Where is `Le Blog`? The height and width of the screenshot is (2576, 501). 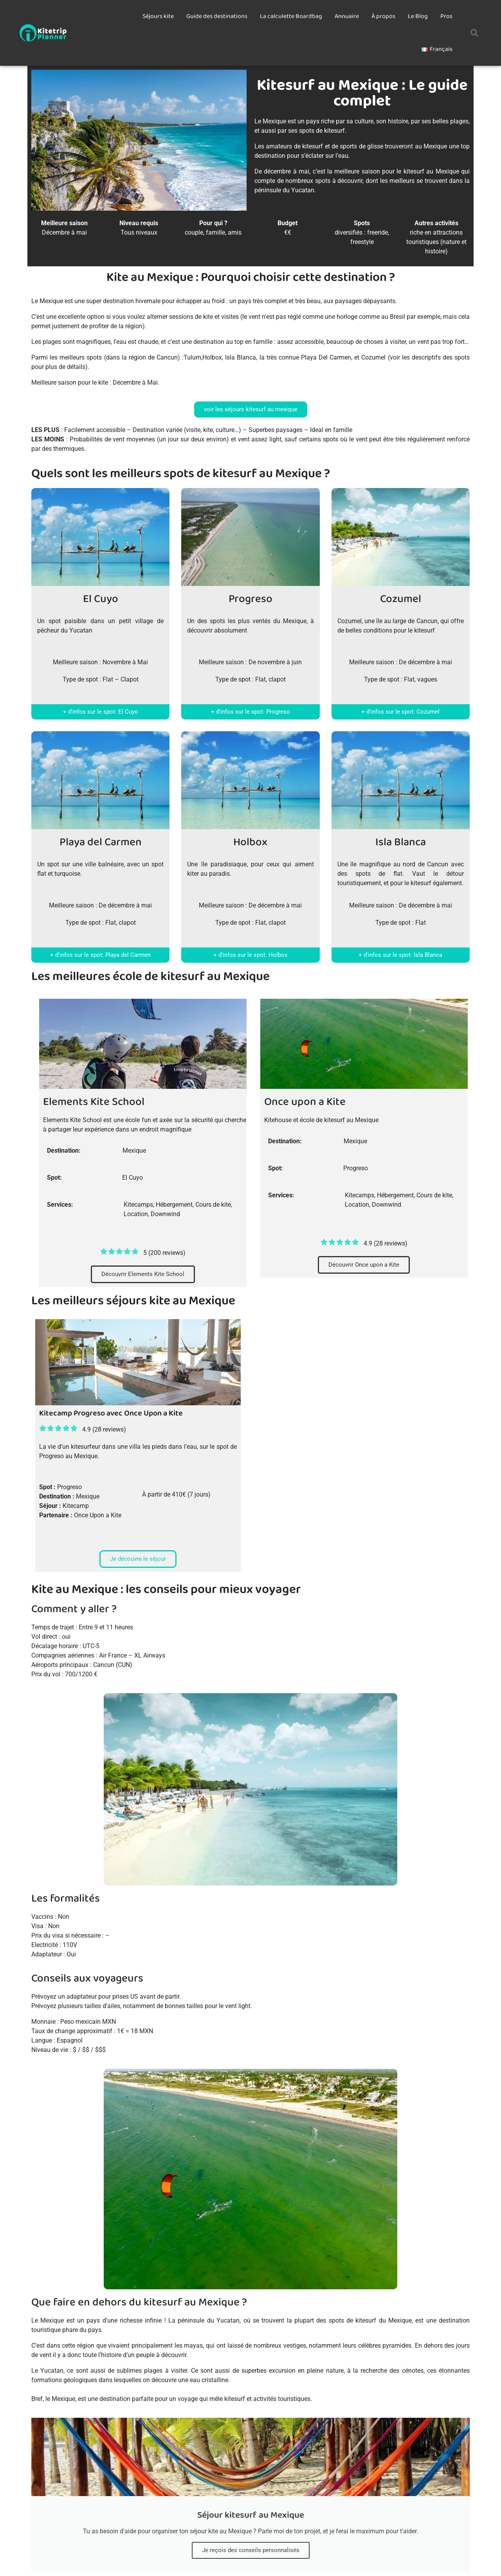
Le Blog is located at coordinates (418, 16).